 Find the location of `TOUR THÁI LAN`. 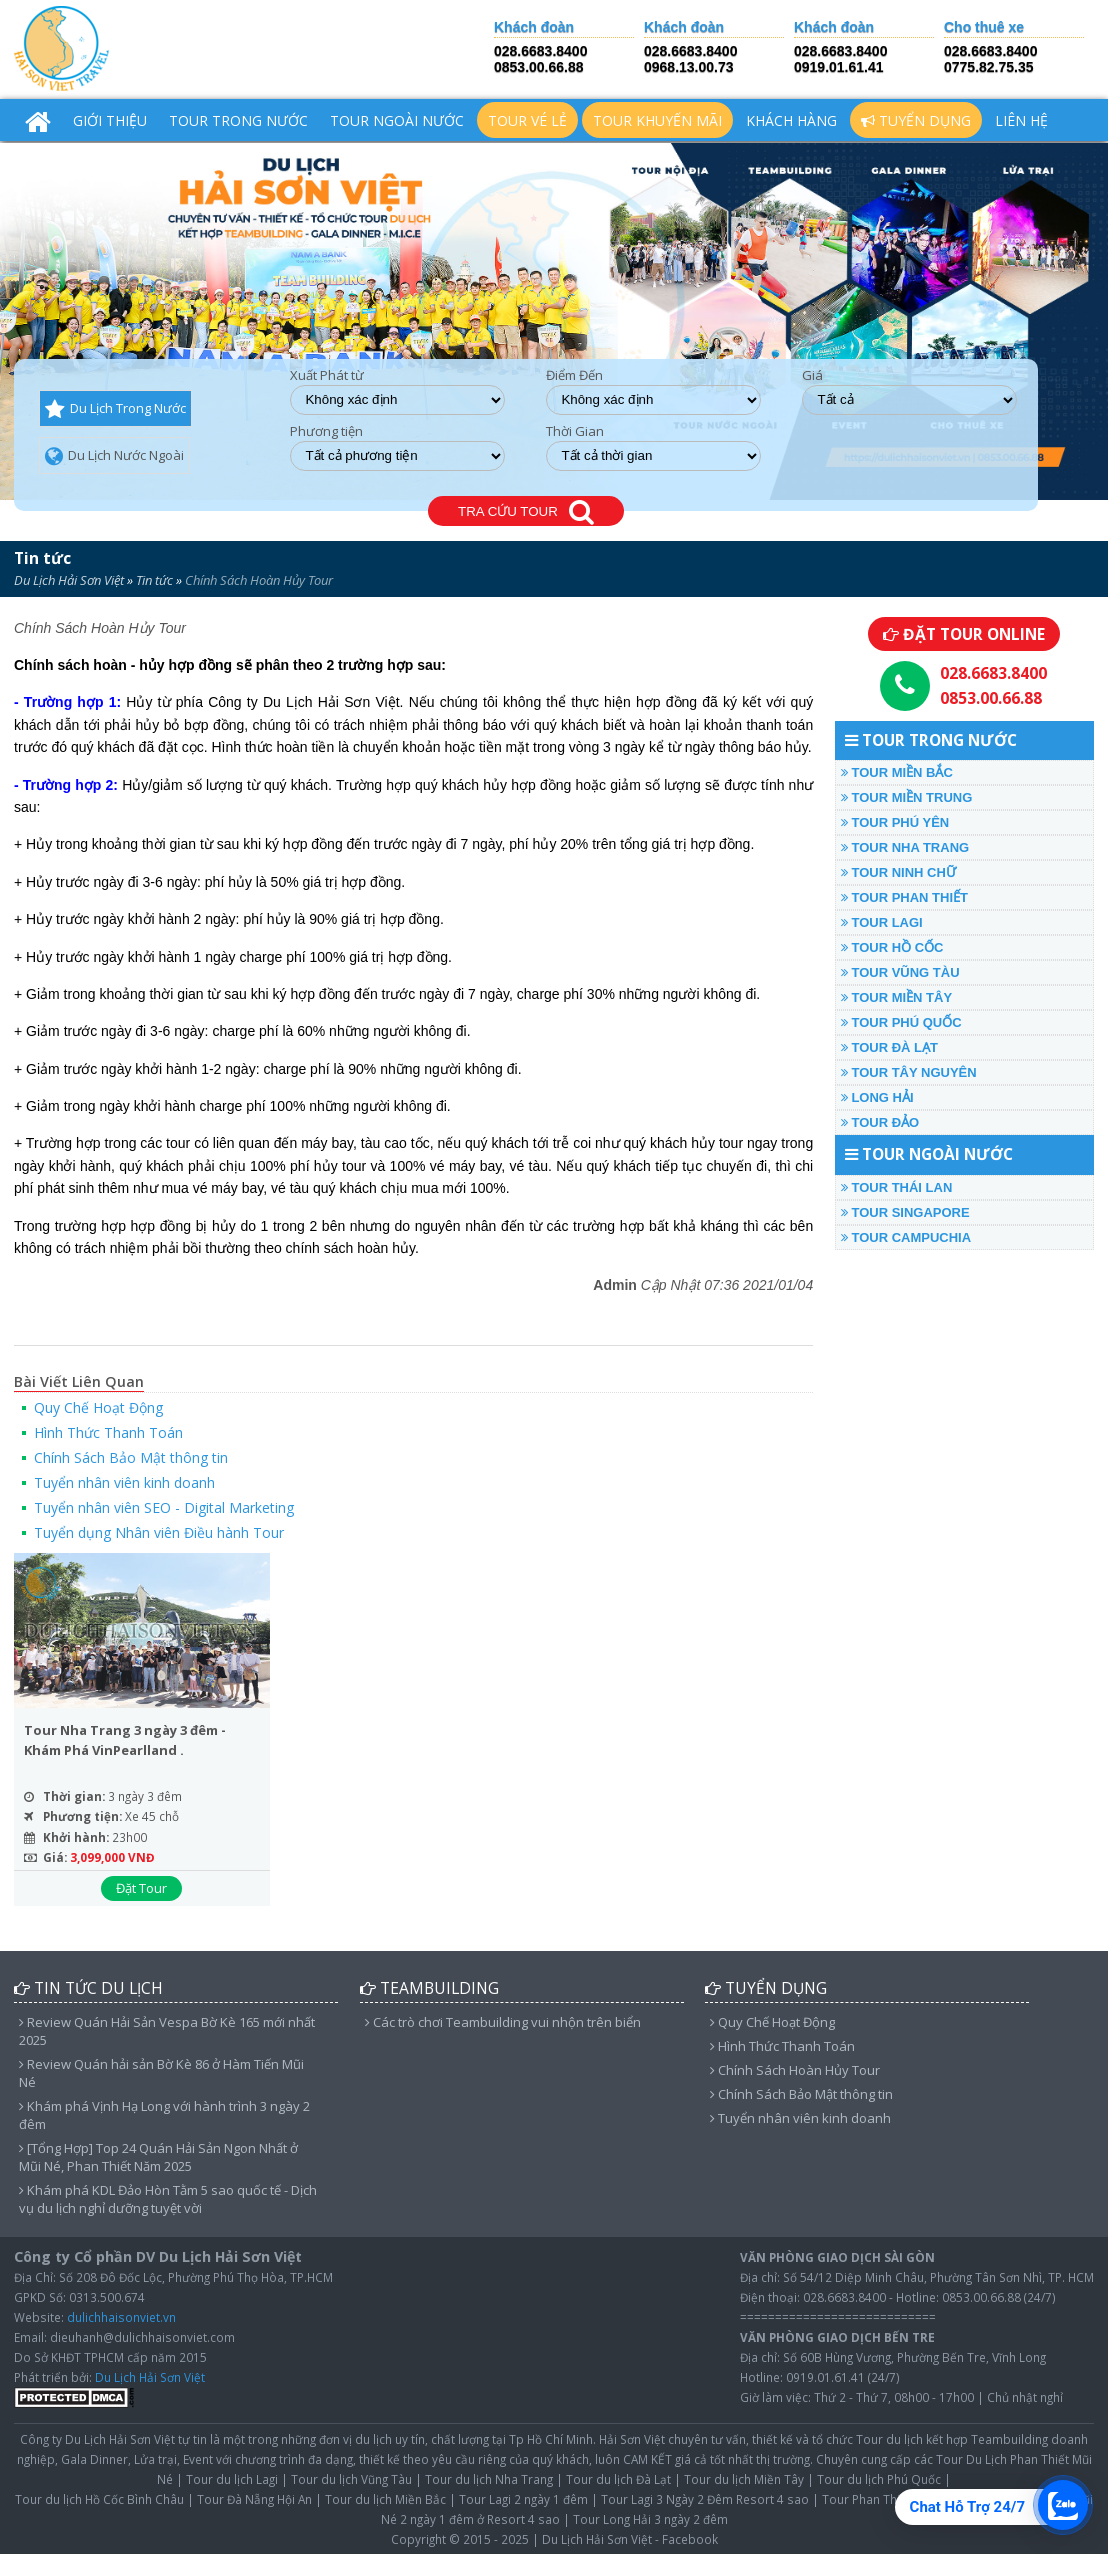

TOUR THÁI LAN is located at coordinates (896, 1187).